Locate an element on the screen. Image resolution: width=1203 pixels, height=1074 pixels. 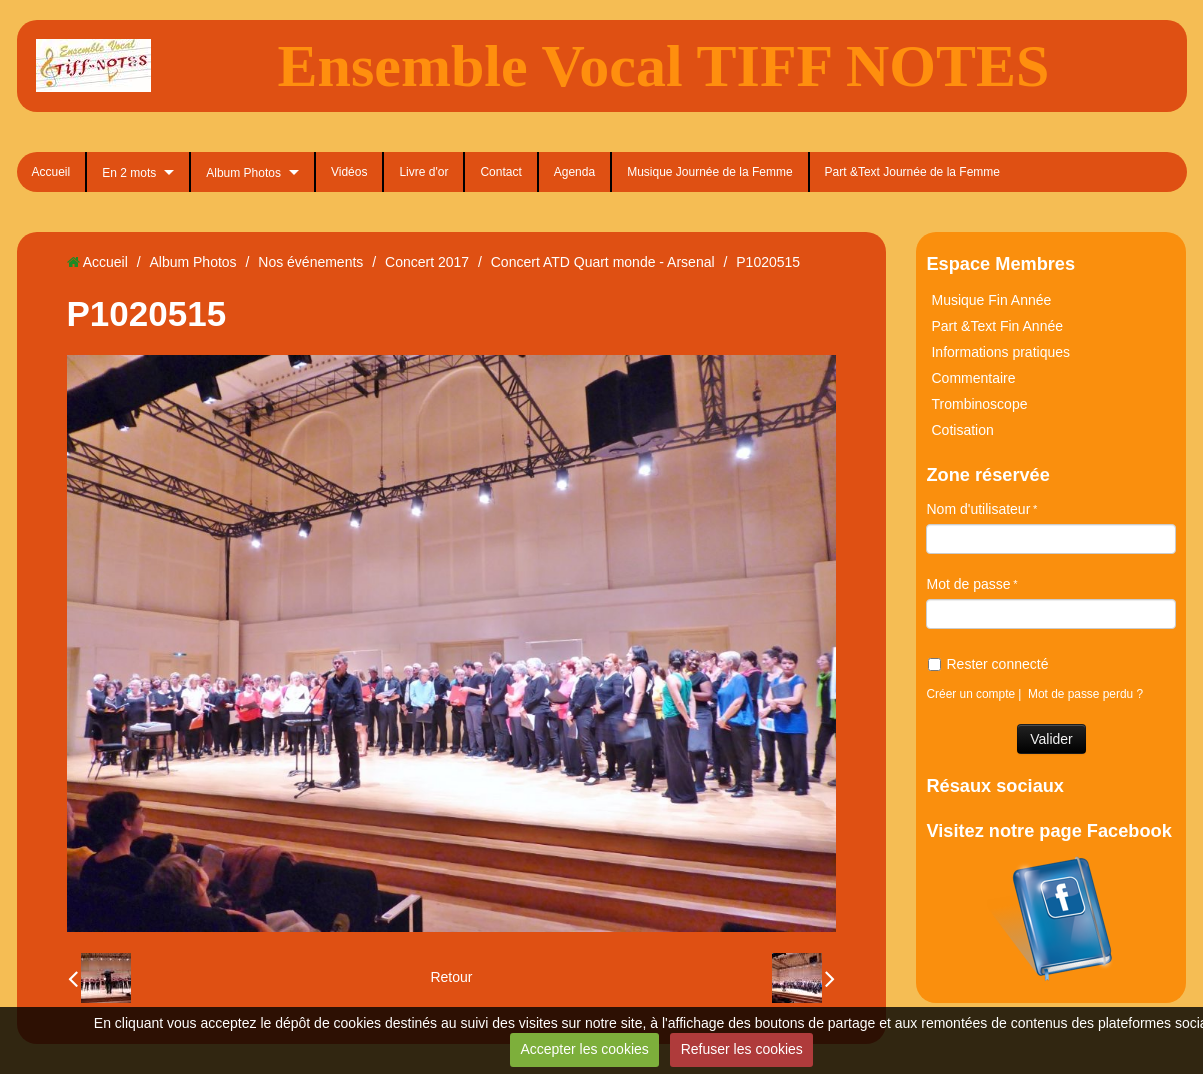
Agenda is located at coordinates (574, 172).